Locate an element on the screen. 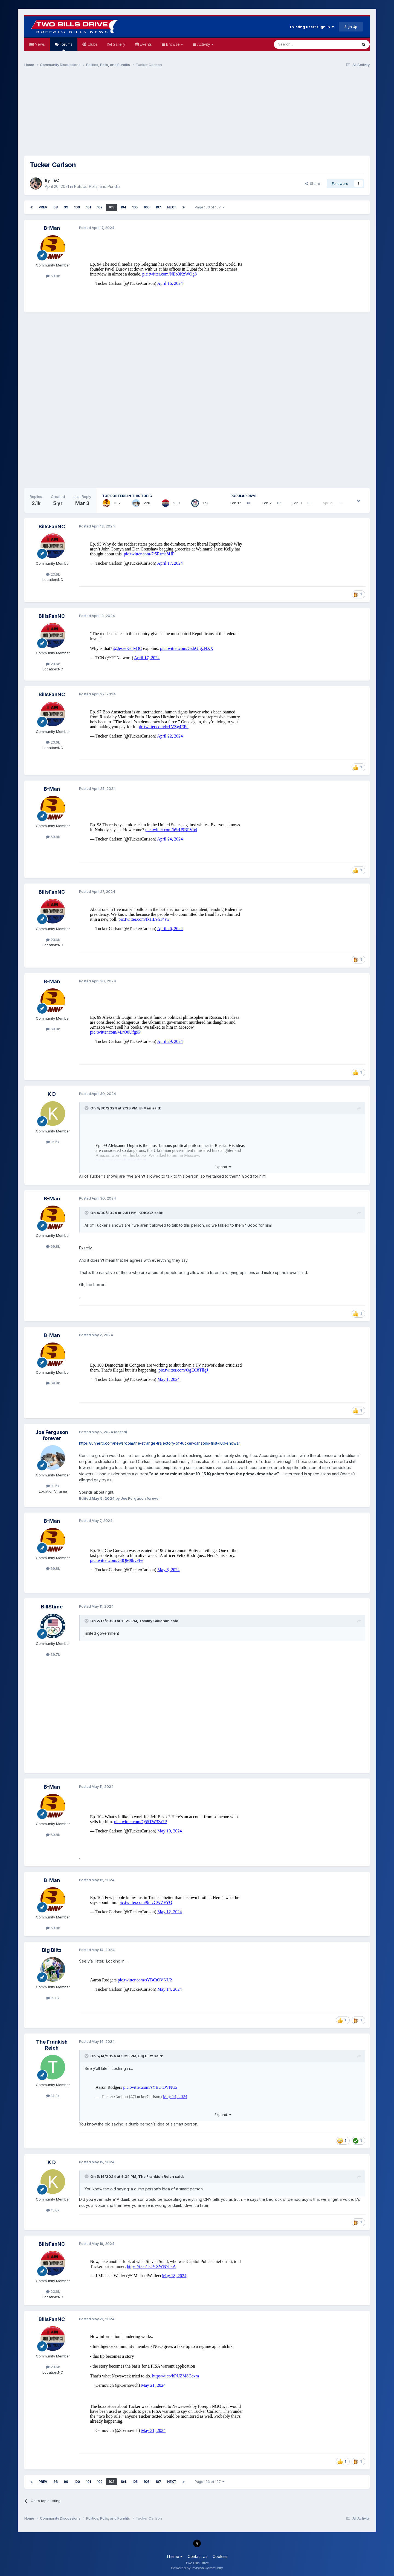 The image size is (394, 2576). Gallery is located at coordinates (118, 44).